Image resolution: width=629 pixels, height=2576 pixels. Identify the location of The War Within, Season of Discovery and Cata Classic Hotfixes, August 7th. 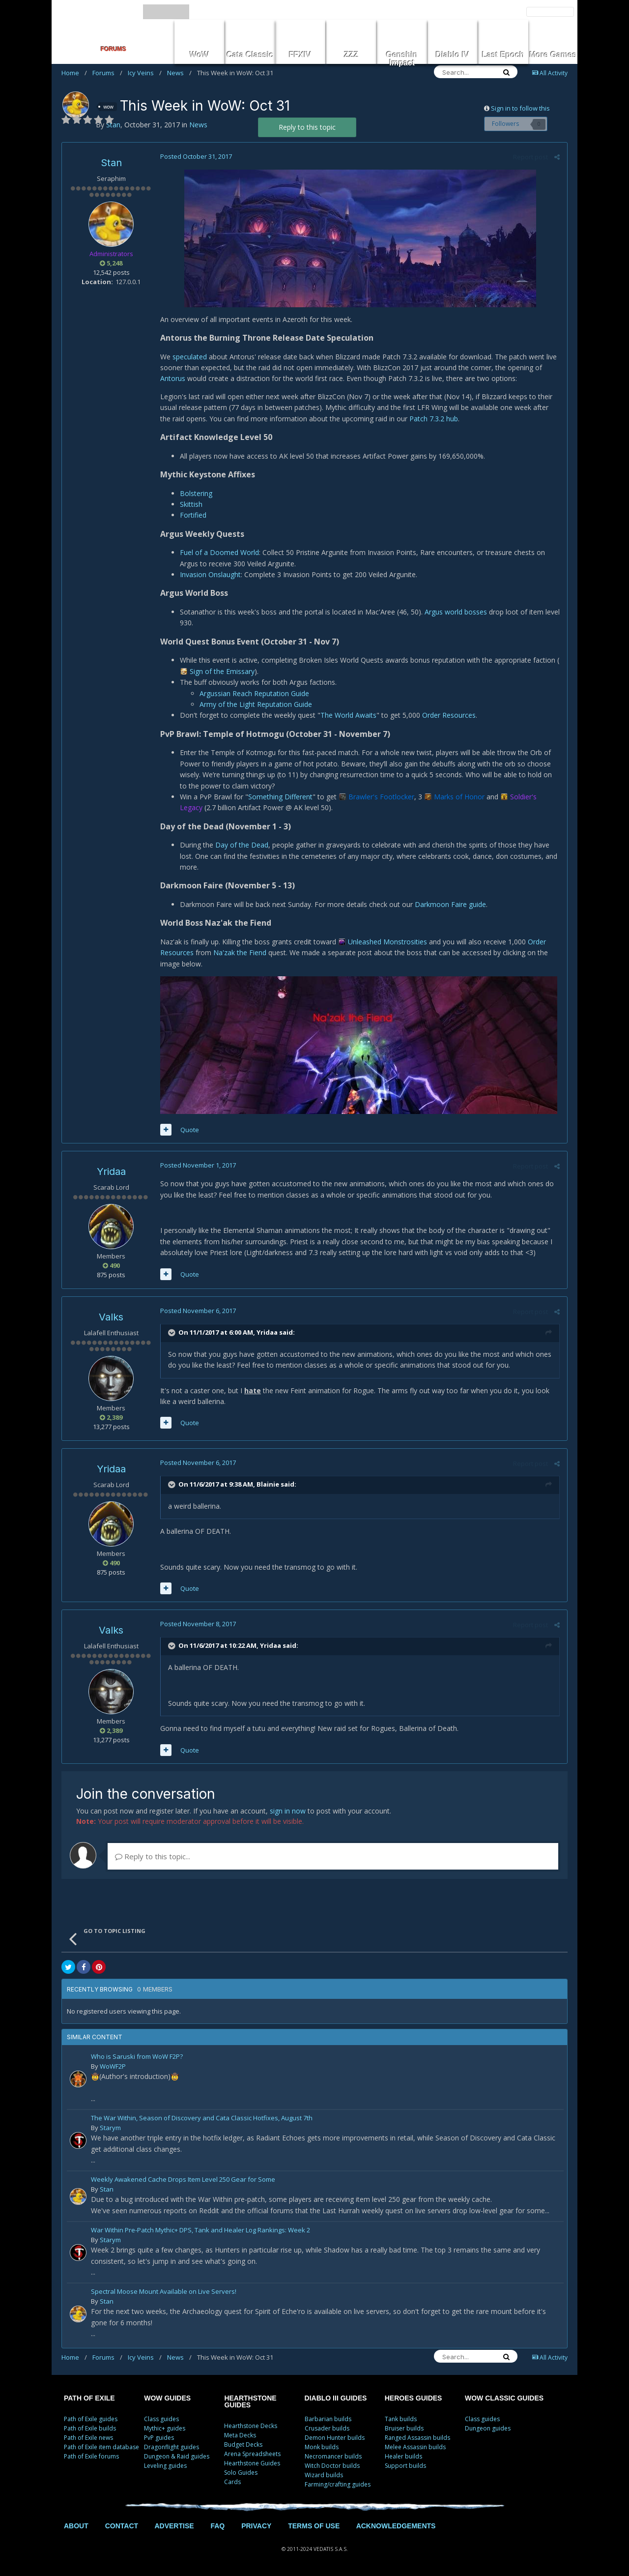
(202, 2118).